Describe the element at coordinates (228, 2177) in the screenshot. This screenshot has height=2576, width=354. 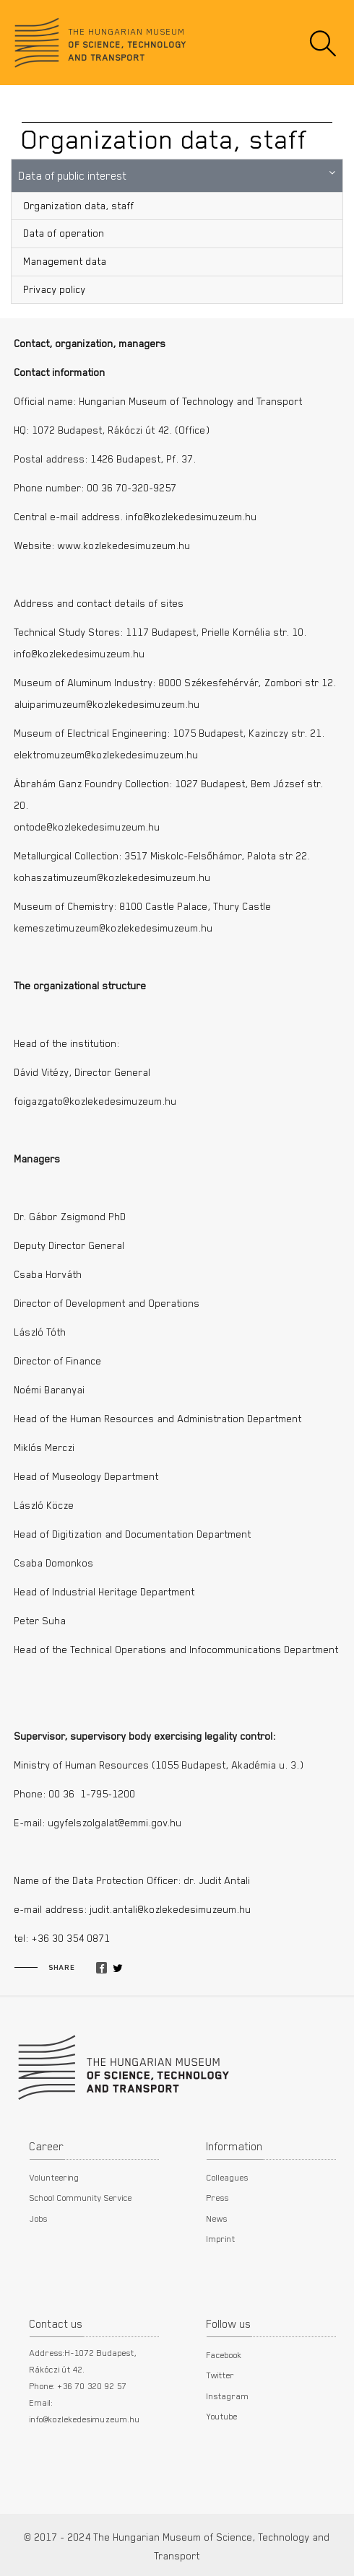
I see `Colleagues` at that location.